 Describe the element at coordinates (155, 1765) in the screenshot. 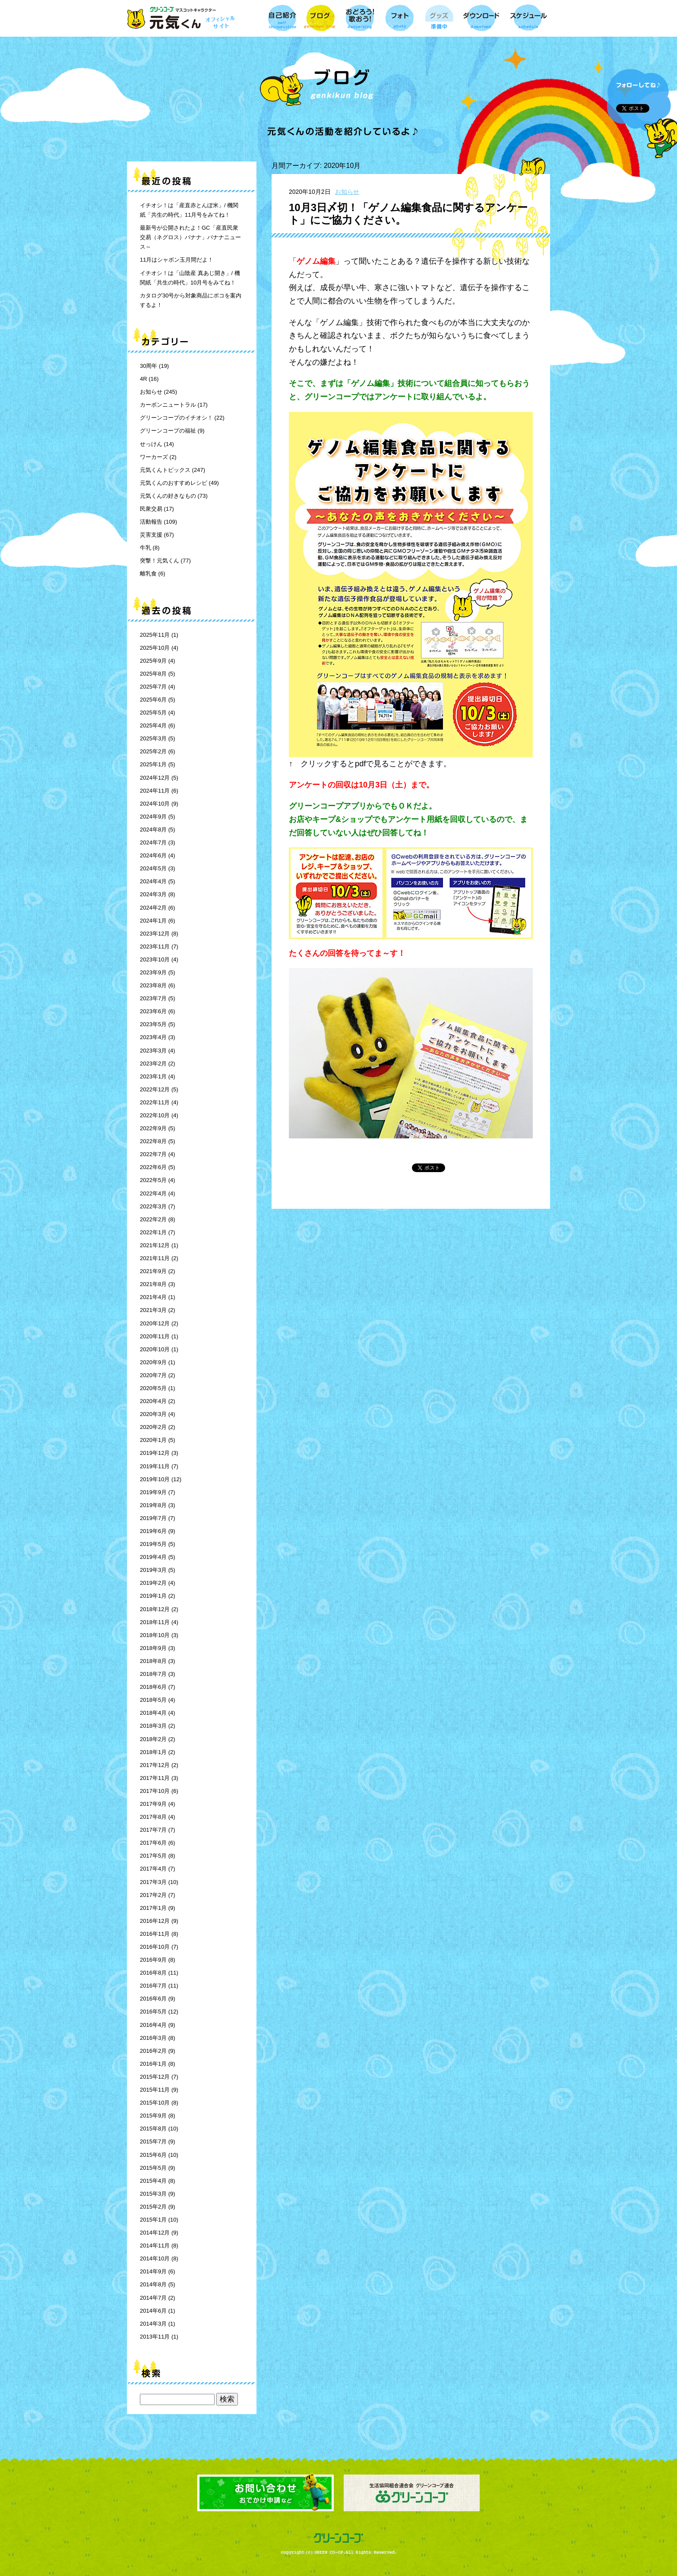

I see `2017年12月` at that location.